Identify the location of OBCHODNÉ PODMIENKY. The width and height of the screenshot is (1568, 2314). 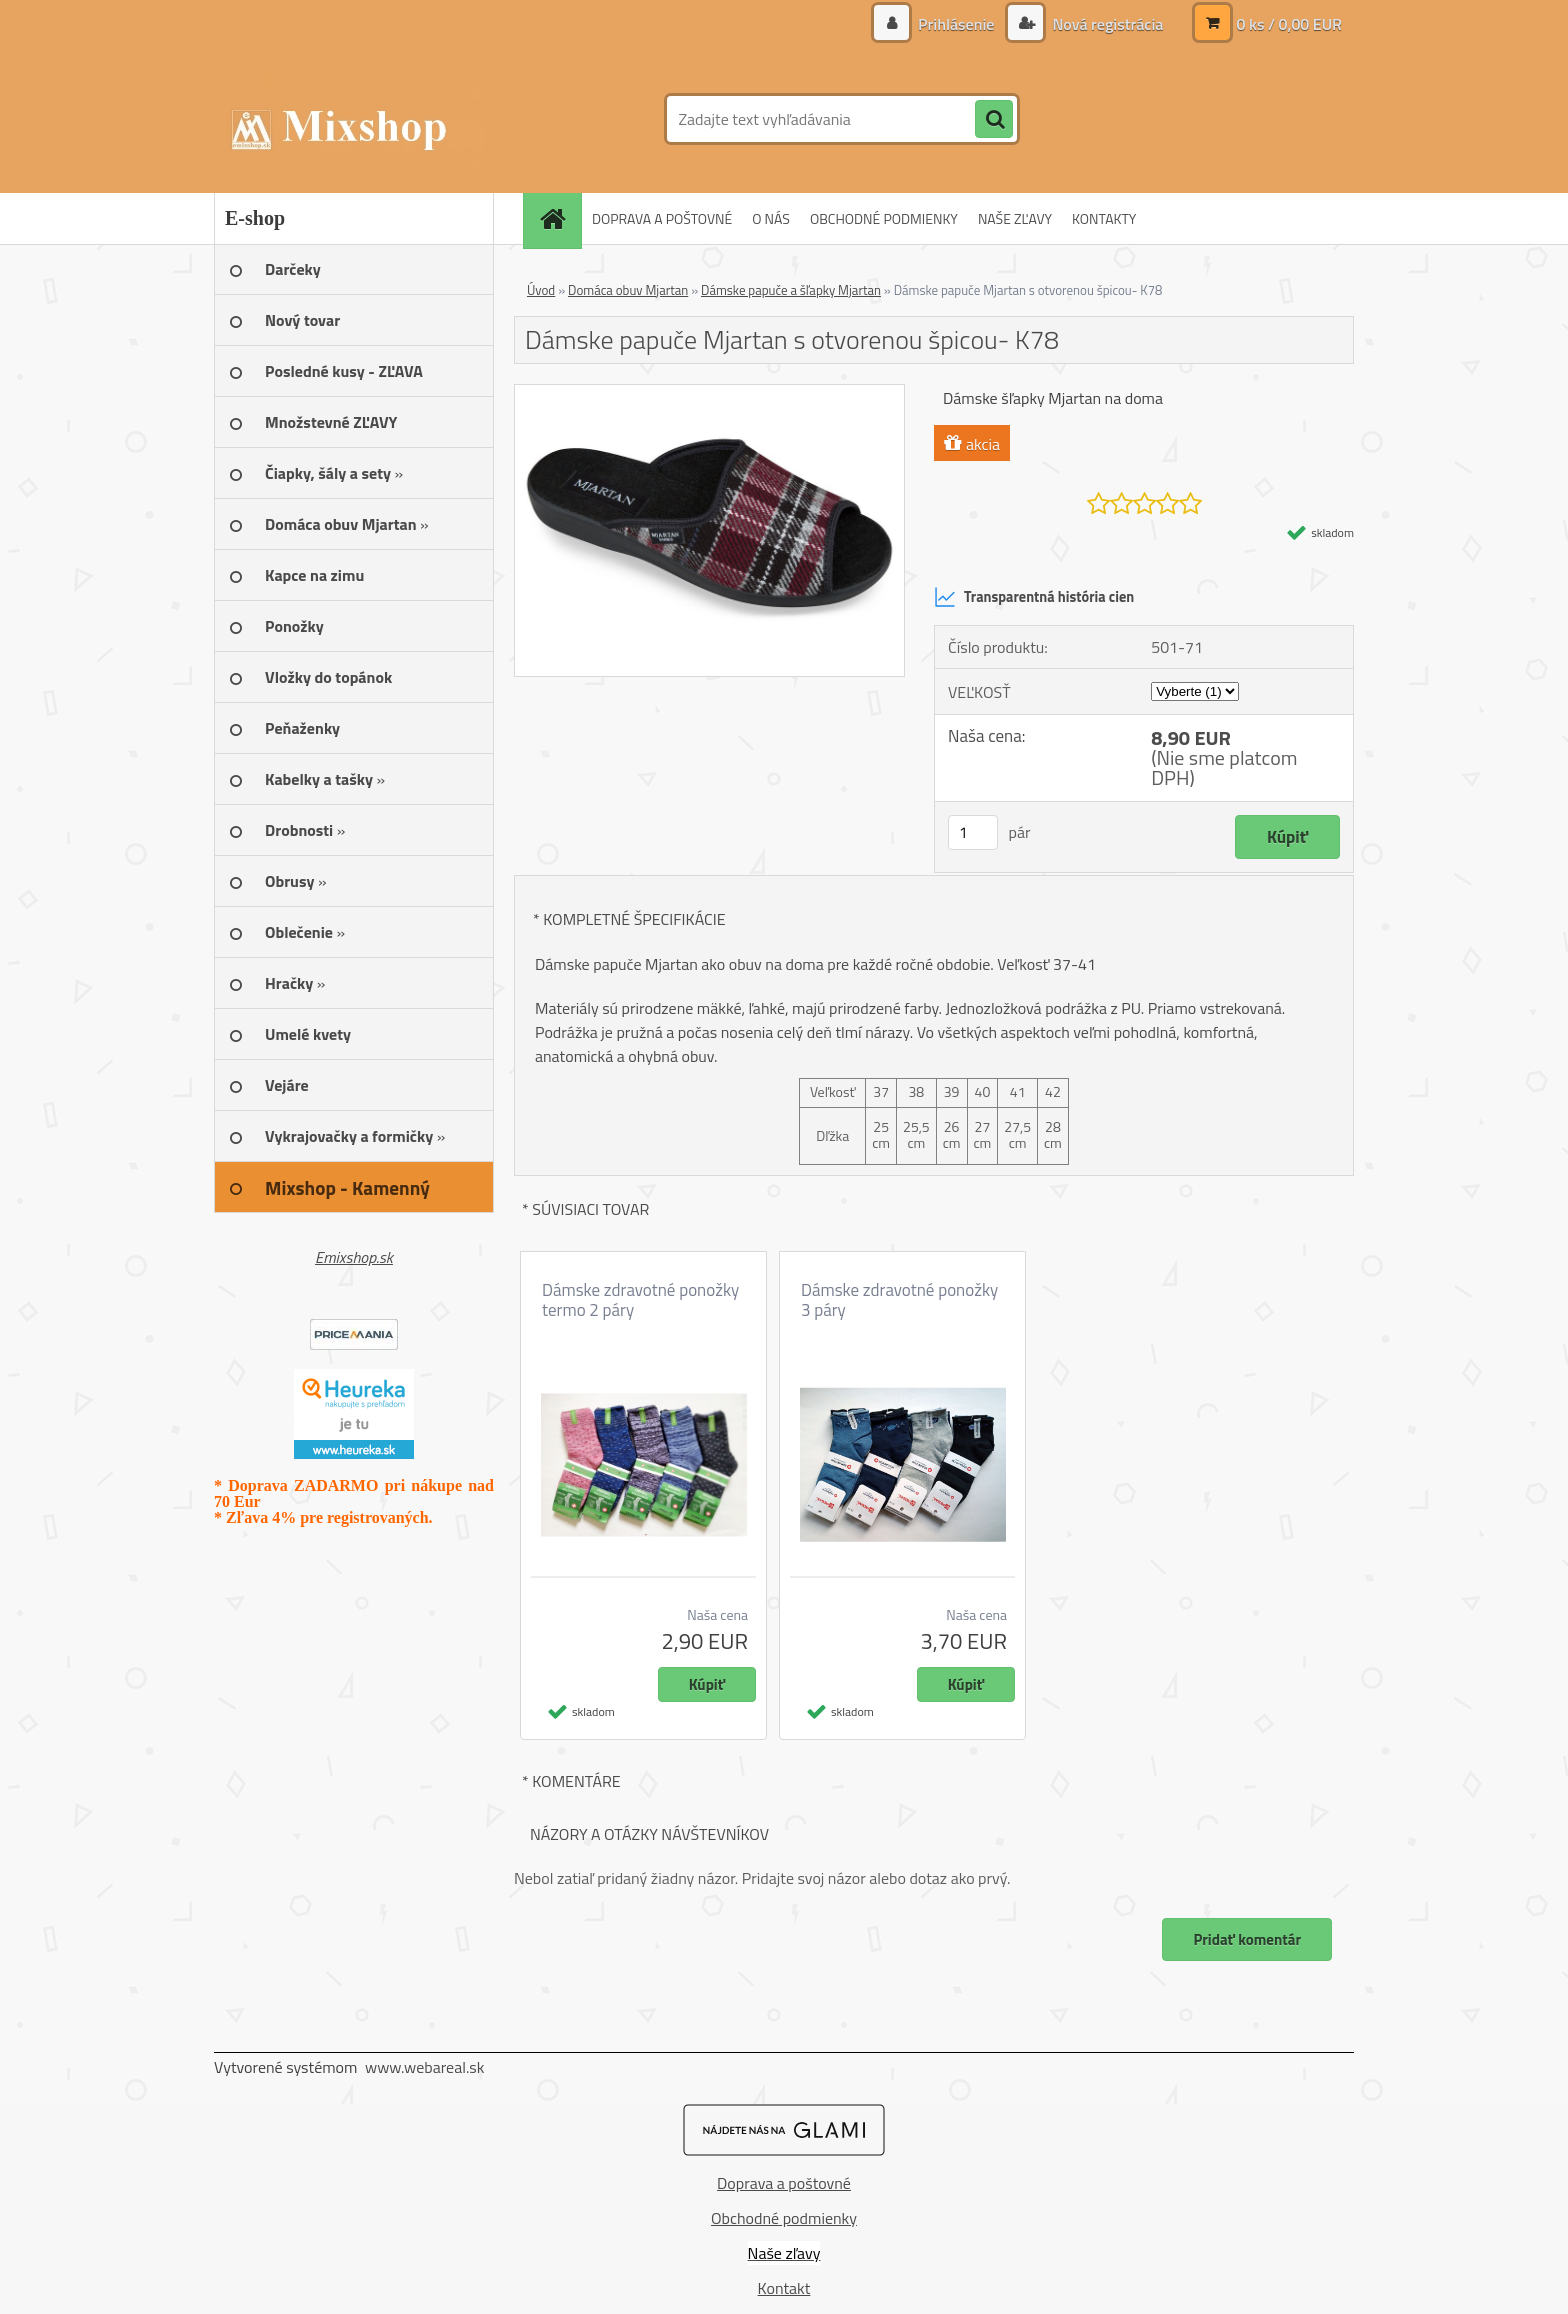
(884, 218).